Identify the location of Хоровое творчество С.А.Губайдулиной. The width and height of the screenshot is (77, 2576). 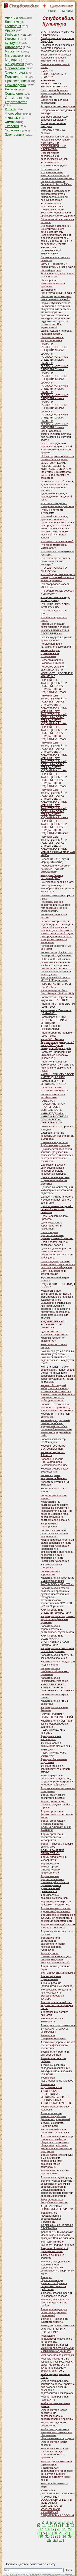
(53, 1447).